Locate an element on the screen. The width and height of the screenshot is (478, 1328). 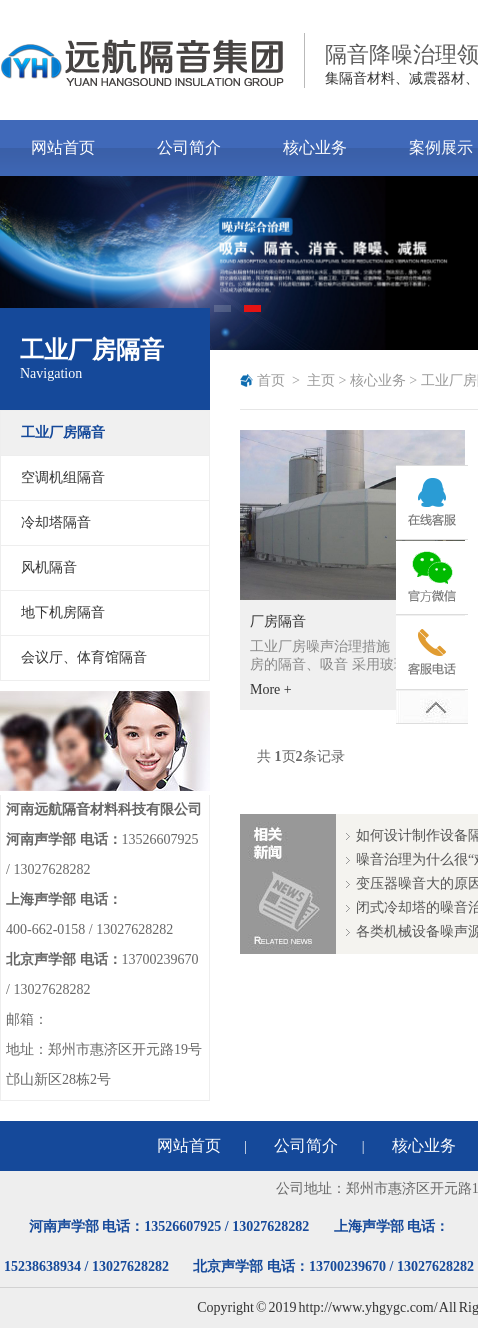
核心业务 is located at coordinates (315, 147).